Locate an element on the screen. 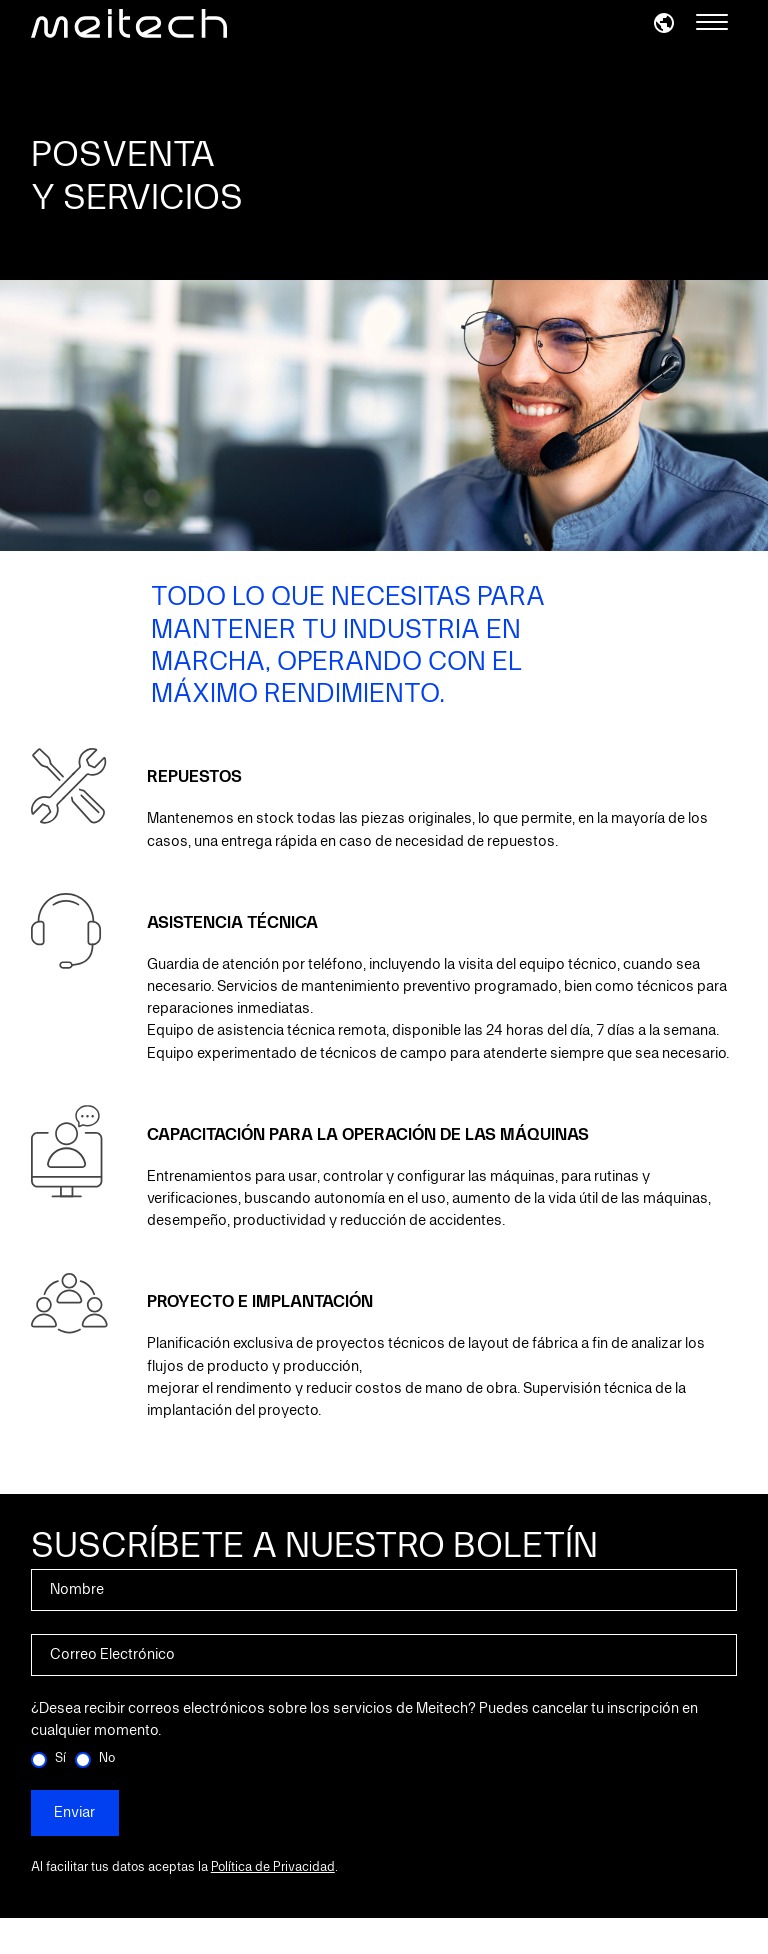 The width and height of the screenshot is (768, 1954). [button] is located at coordinates (664, 22).